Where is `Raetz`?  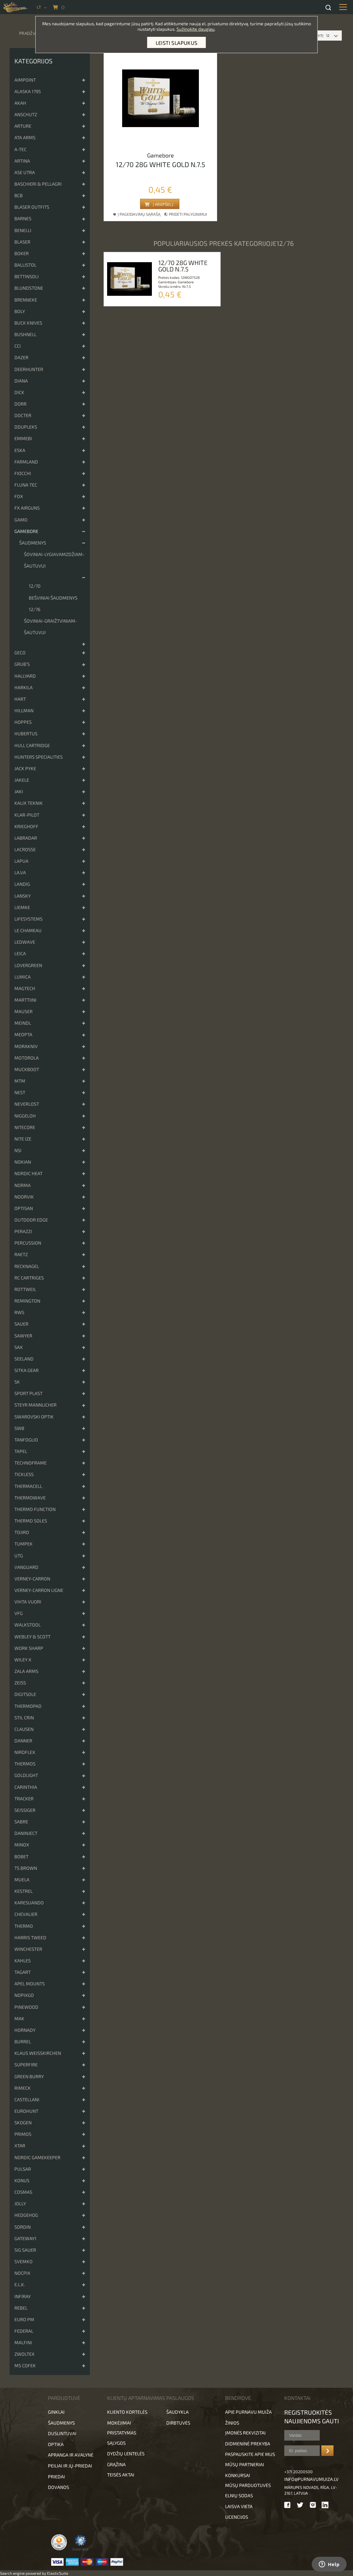 Raetz is located at coordinates (21, 1254).